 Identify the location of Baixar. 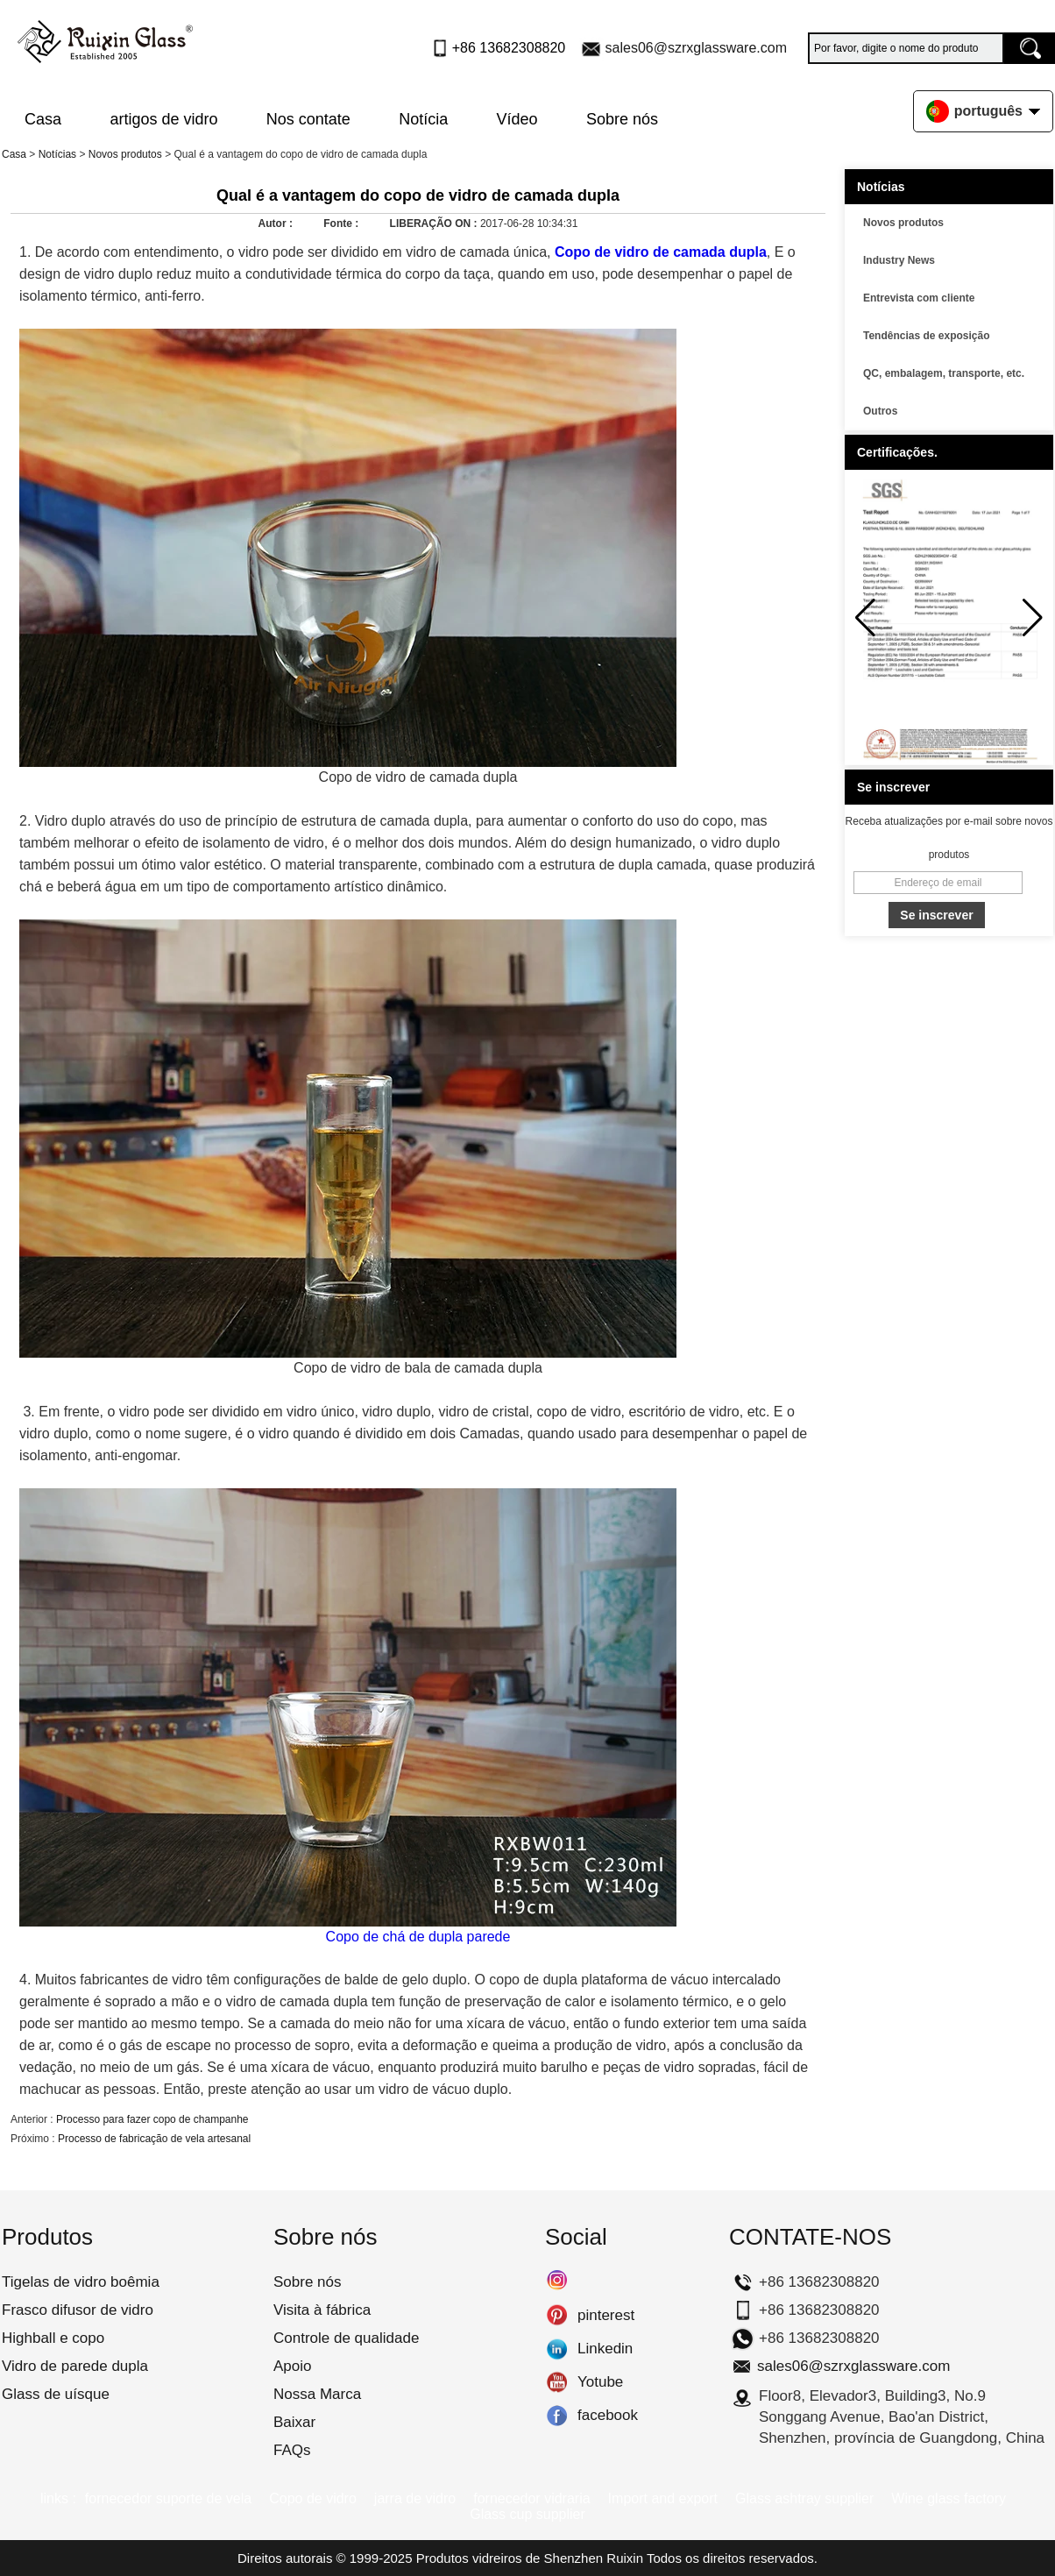
(294, 2422).